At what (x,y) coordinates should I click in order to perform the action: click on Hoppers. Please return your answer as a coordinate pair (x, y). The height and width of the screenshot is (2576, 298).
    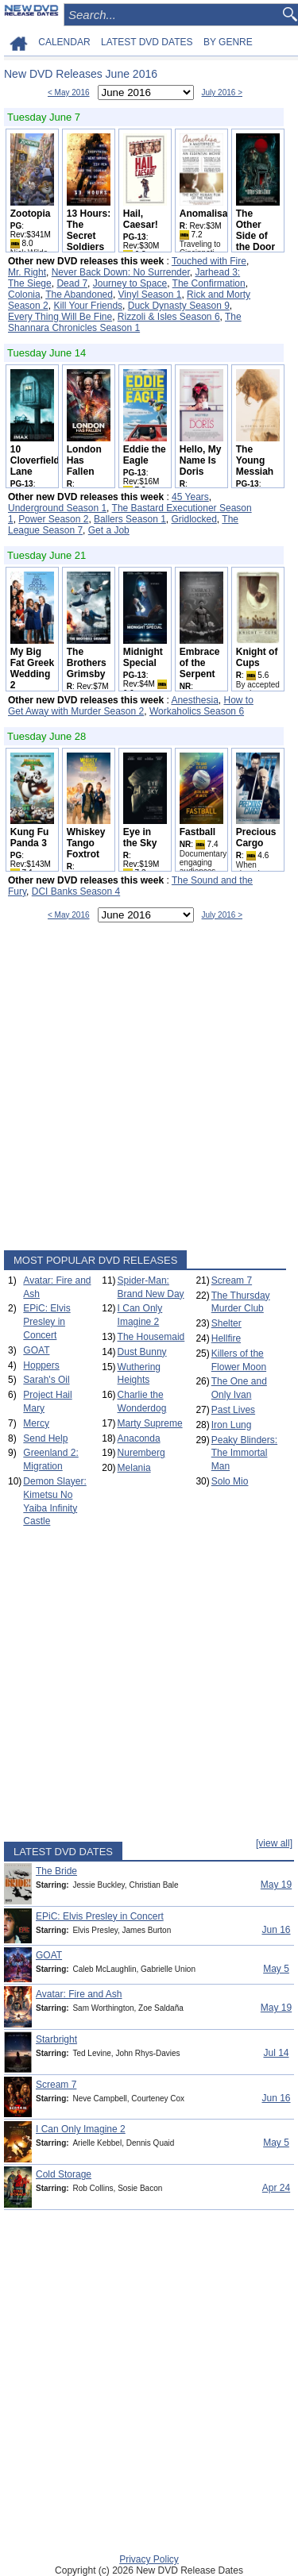
    Looking at the image, I should click on (41, 1365).